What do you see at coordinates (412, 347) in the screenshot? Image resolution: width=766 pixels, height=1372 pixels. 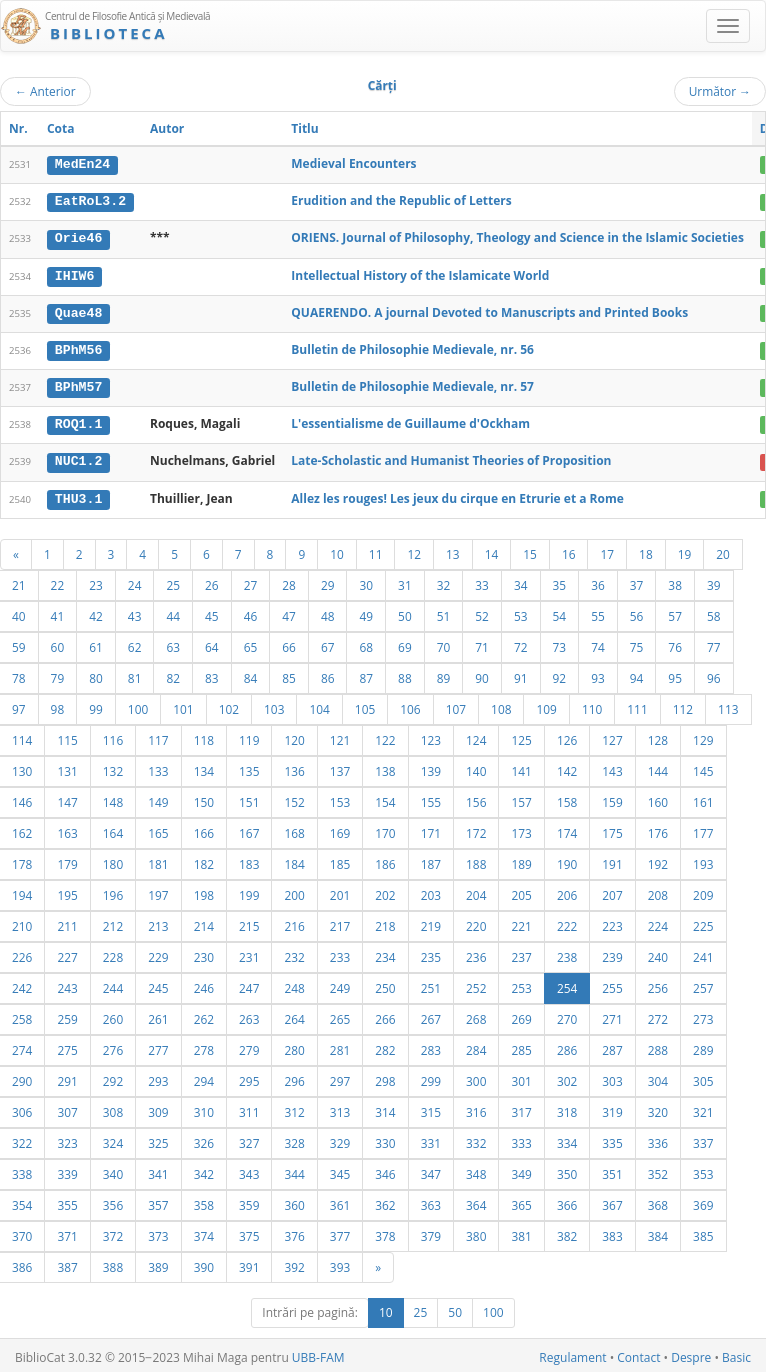 I see `Bulletin de Philosophie Medievale, nr. 56` at bounding box center [412, 347].